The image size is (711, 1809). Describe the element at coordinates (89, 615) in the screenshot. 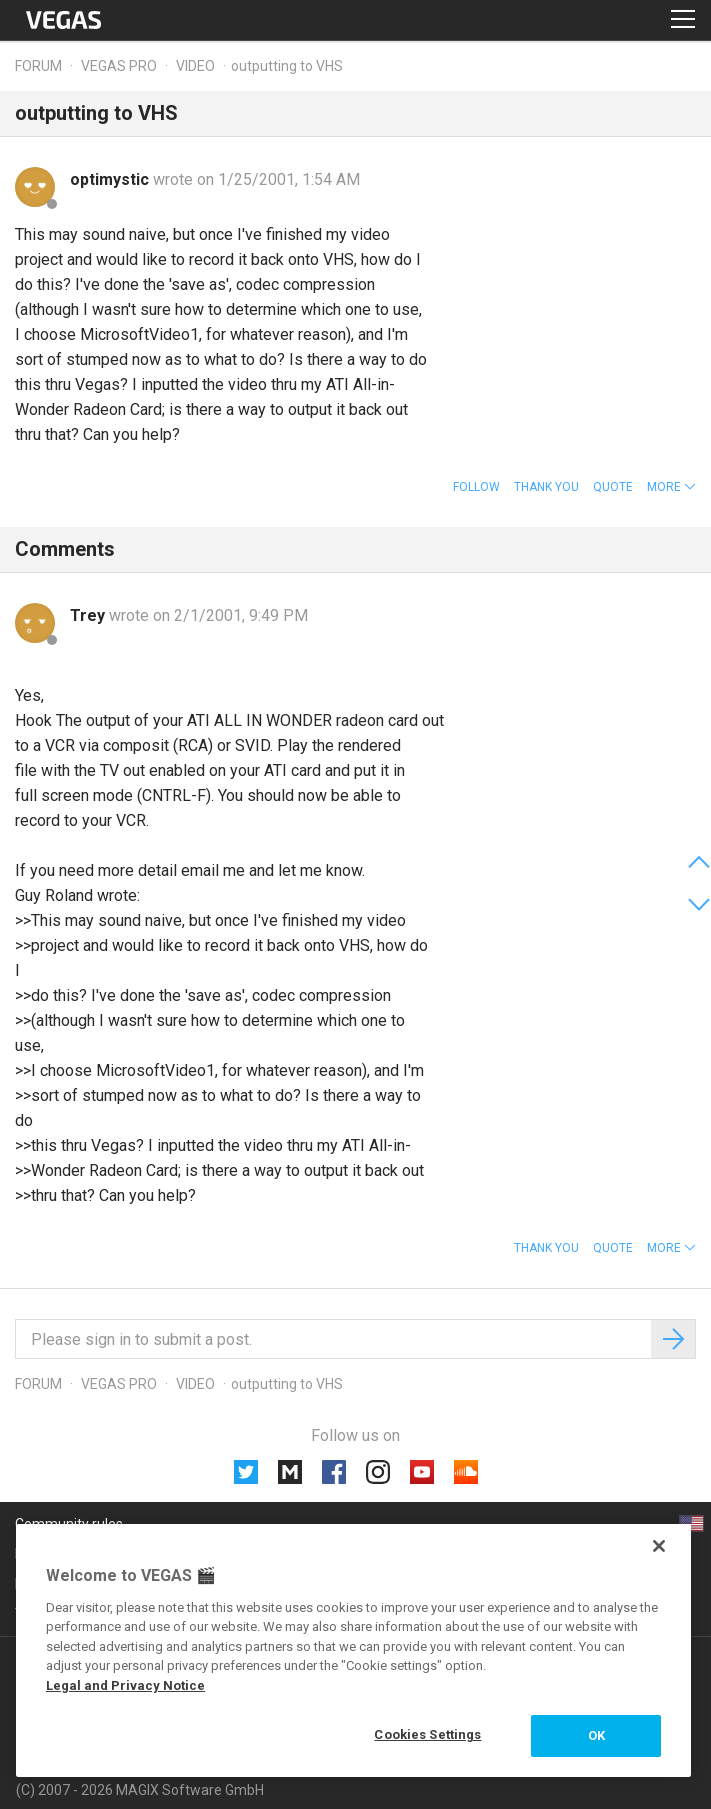

I see `Trey` at that location.